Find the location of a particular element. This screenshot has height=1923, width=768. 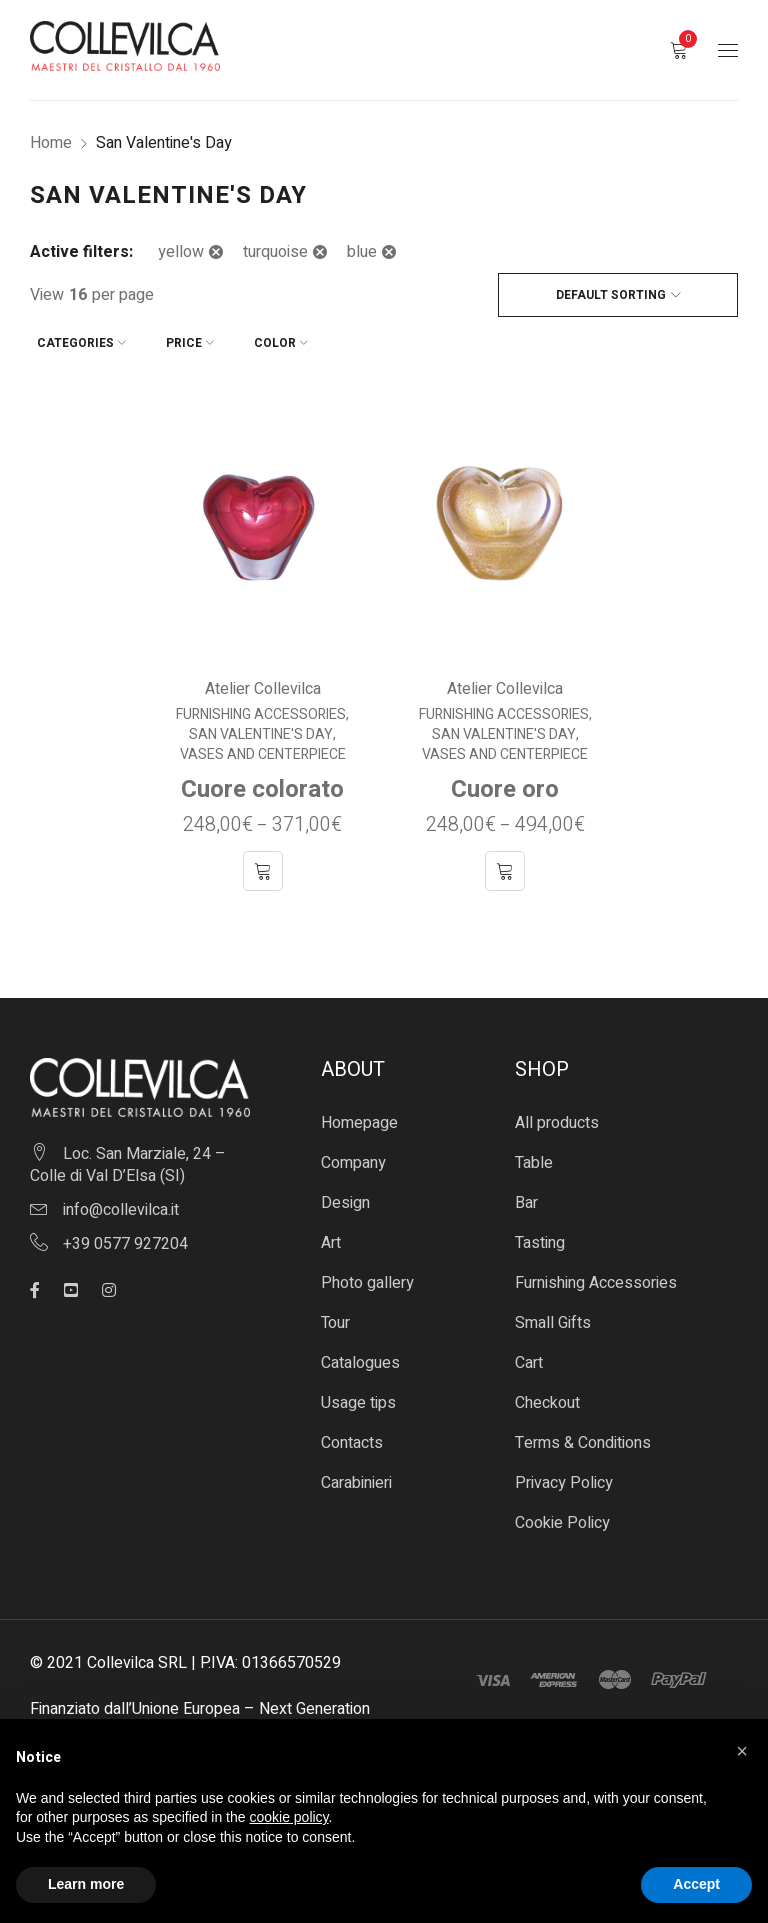

Design is located at coordinates (345, 1196).